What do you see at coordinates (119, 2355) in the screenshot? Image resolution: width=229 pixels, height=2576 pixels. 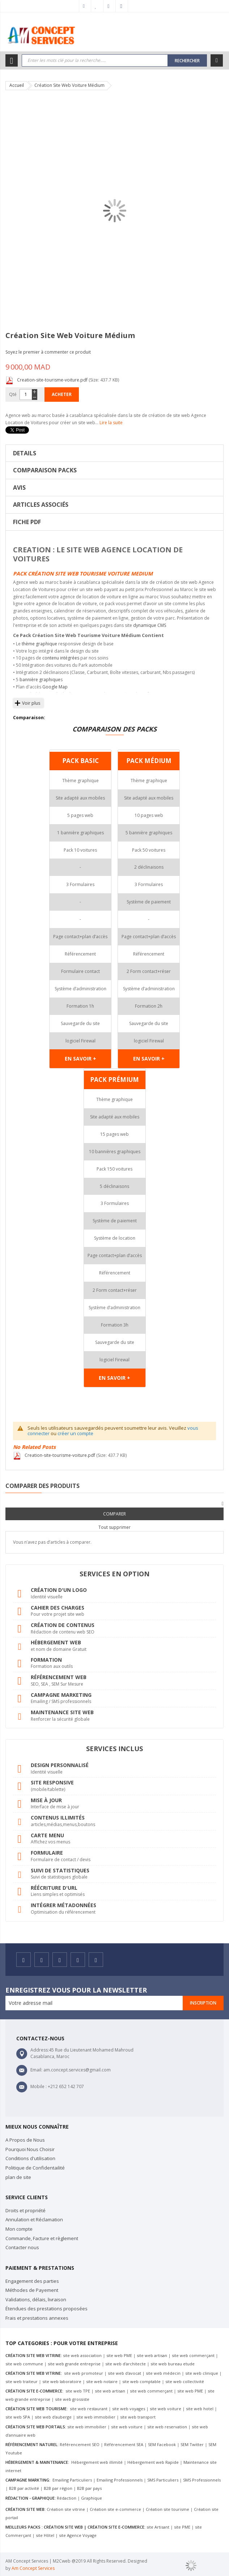 I see `site web PME` at bounding box center [119, 2355].